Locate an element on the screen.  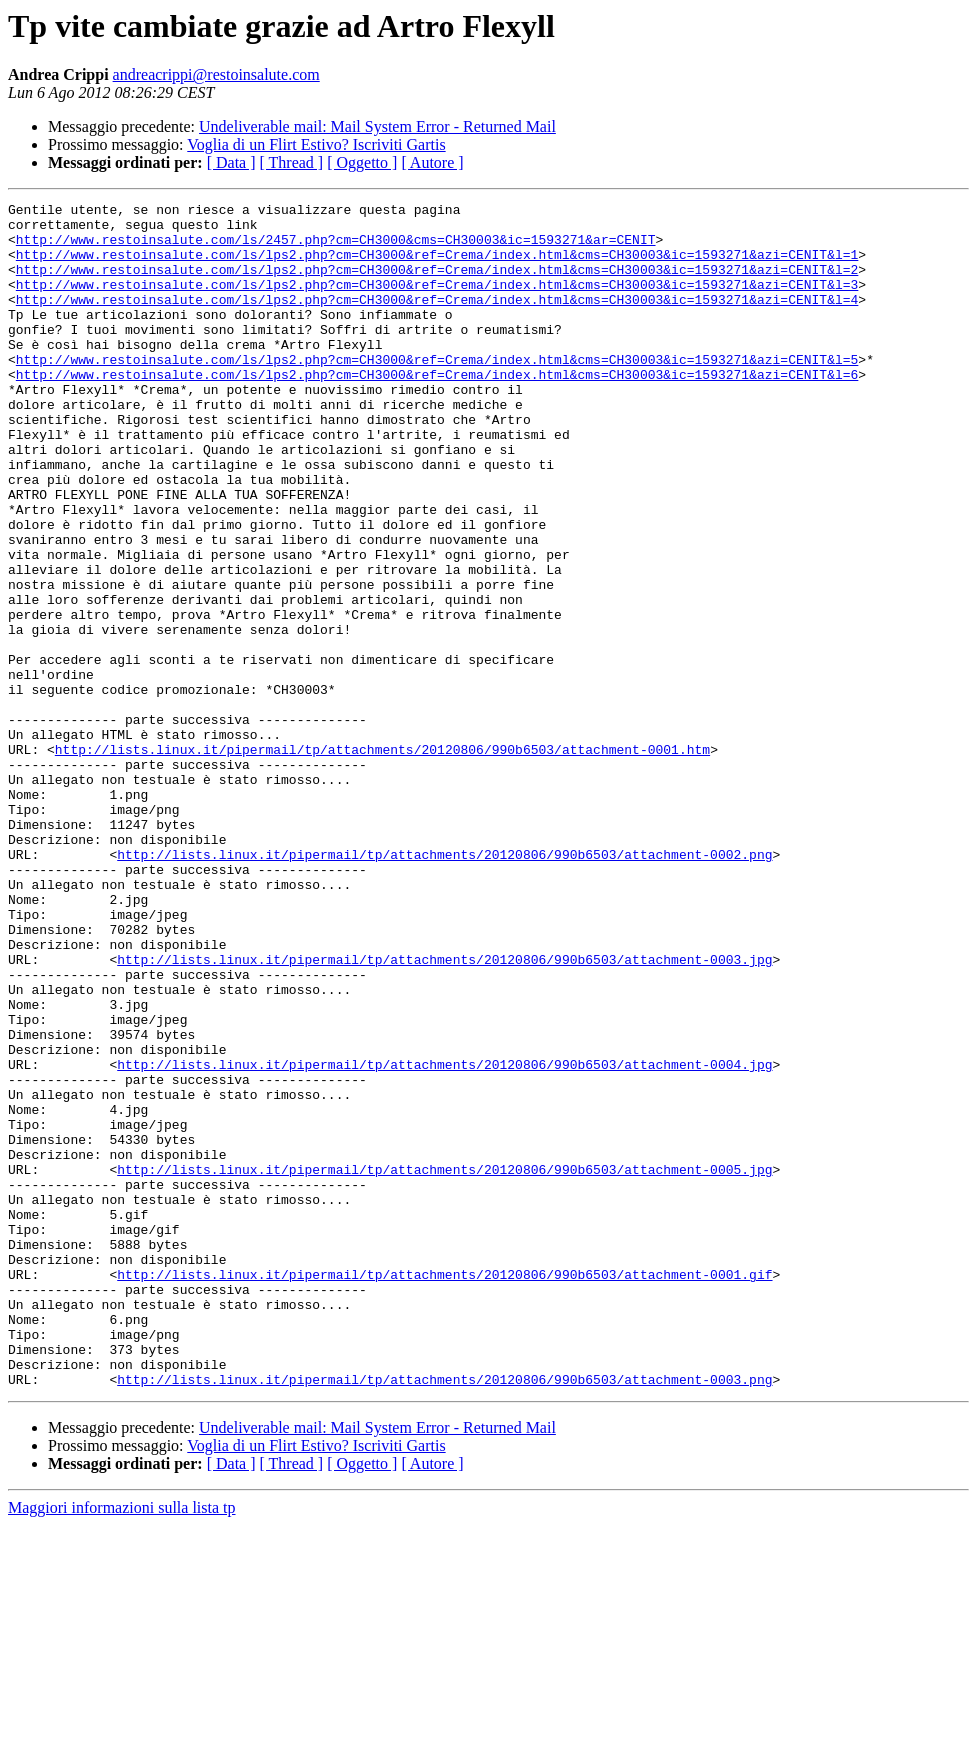
http://lists.linux.it/pipermail/tp/attachments/20120806/990b6503/attachment-0001.htm is located at coordinates (382, 860).